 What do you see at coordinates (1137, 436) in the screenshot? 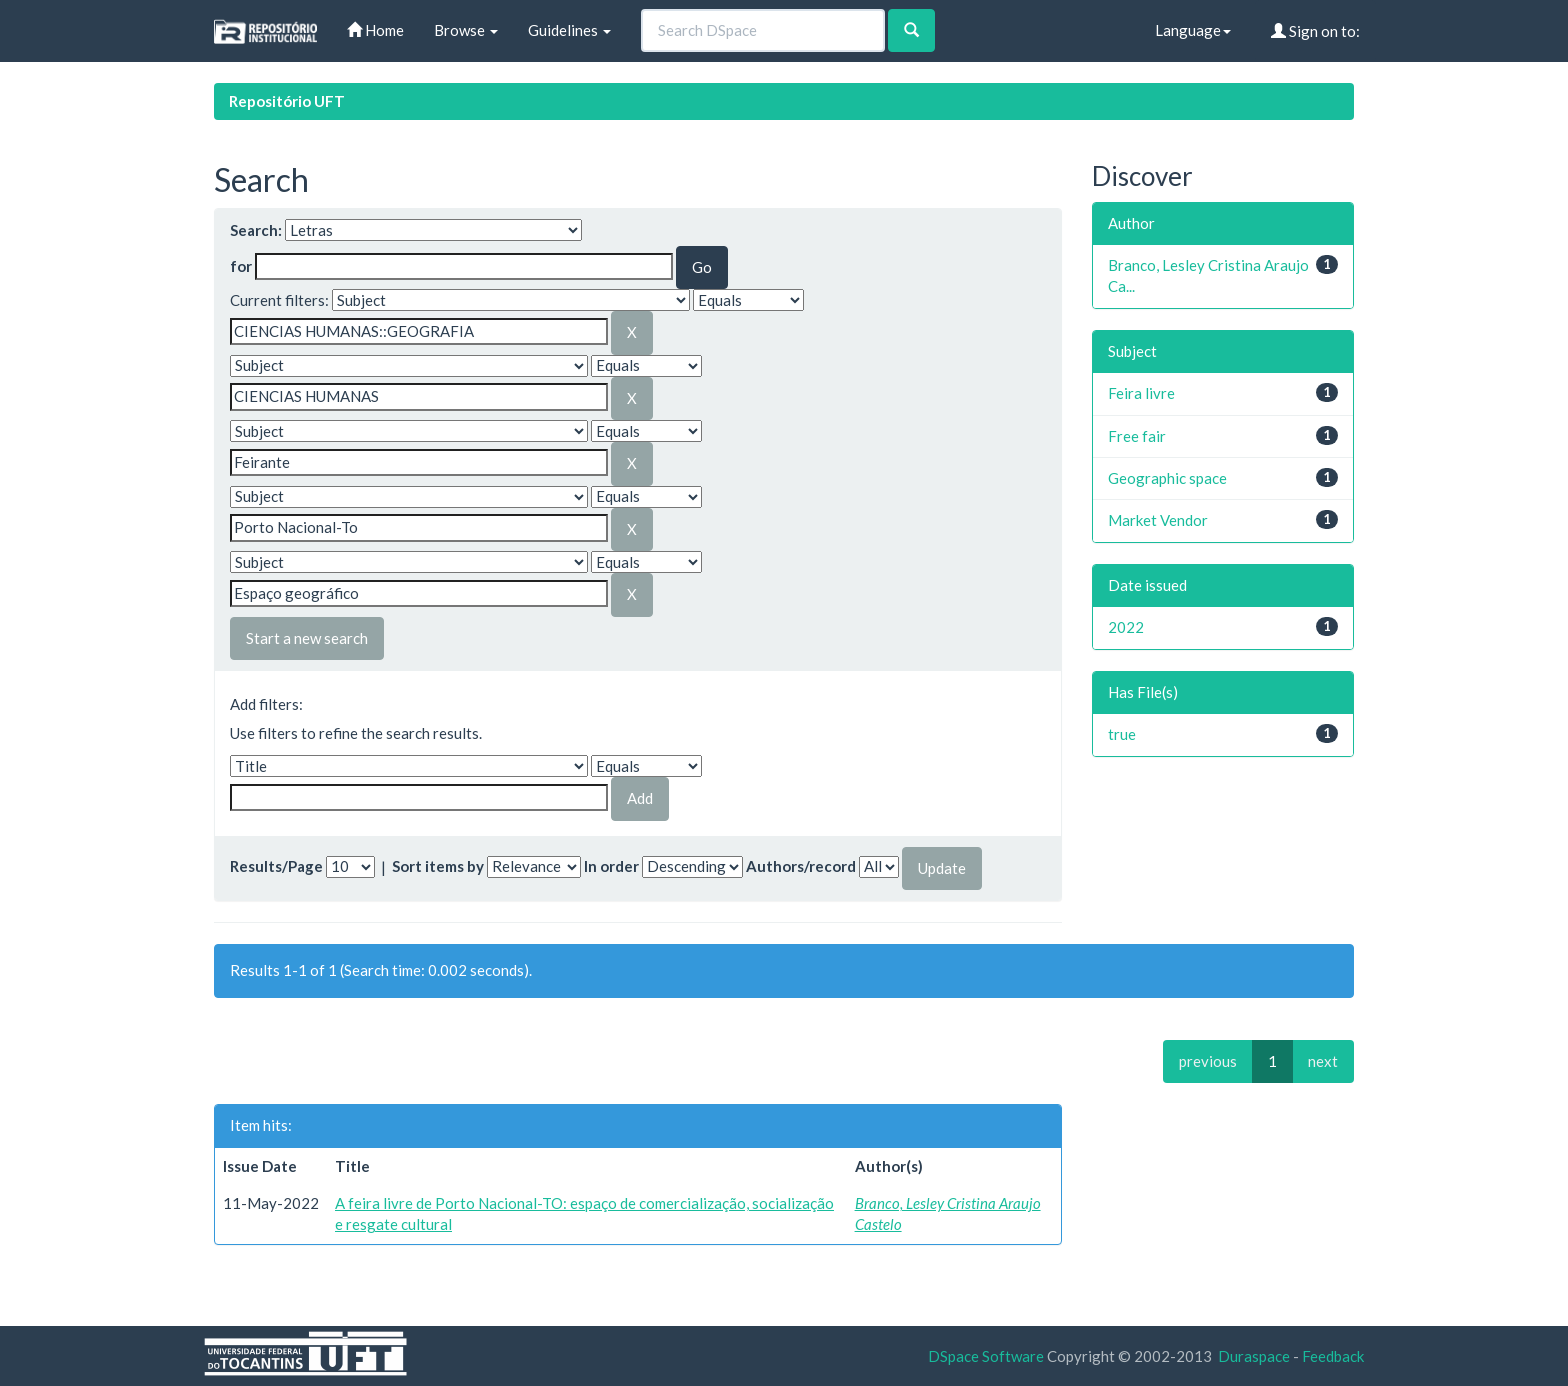
I see `Free fair` at bounding box center [1137, 436].